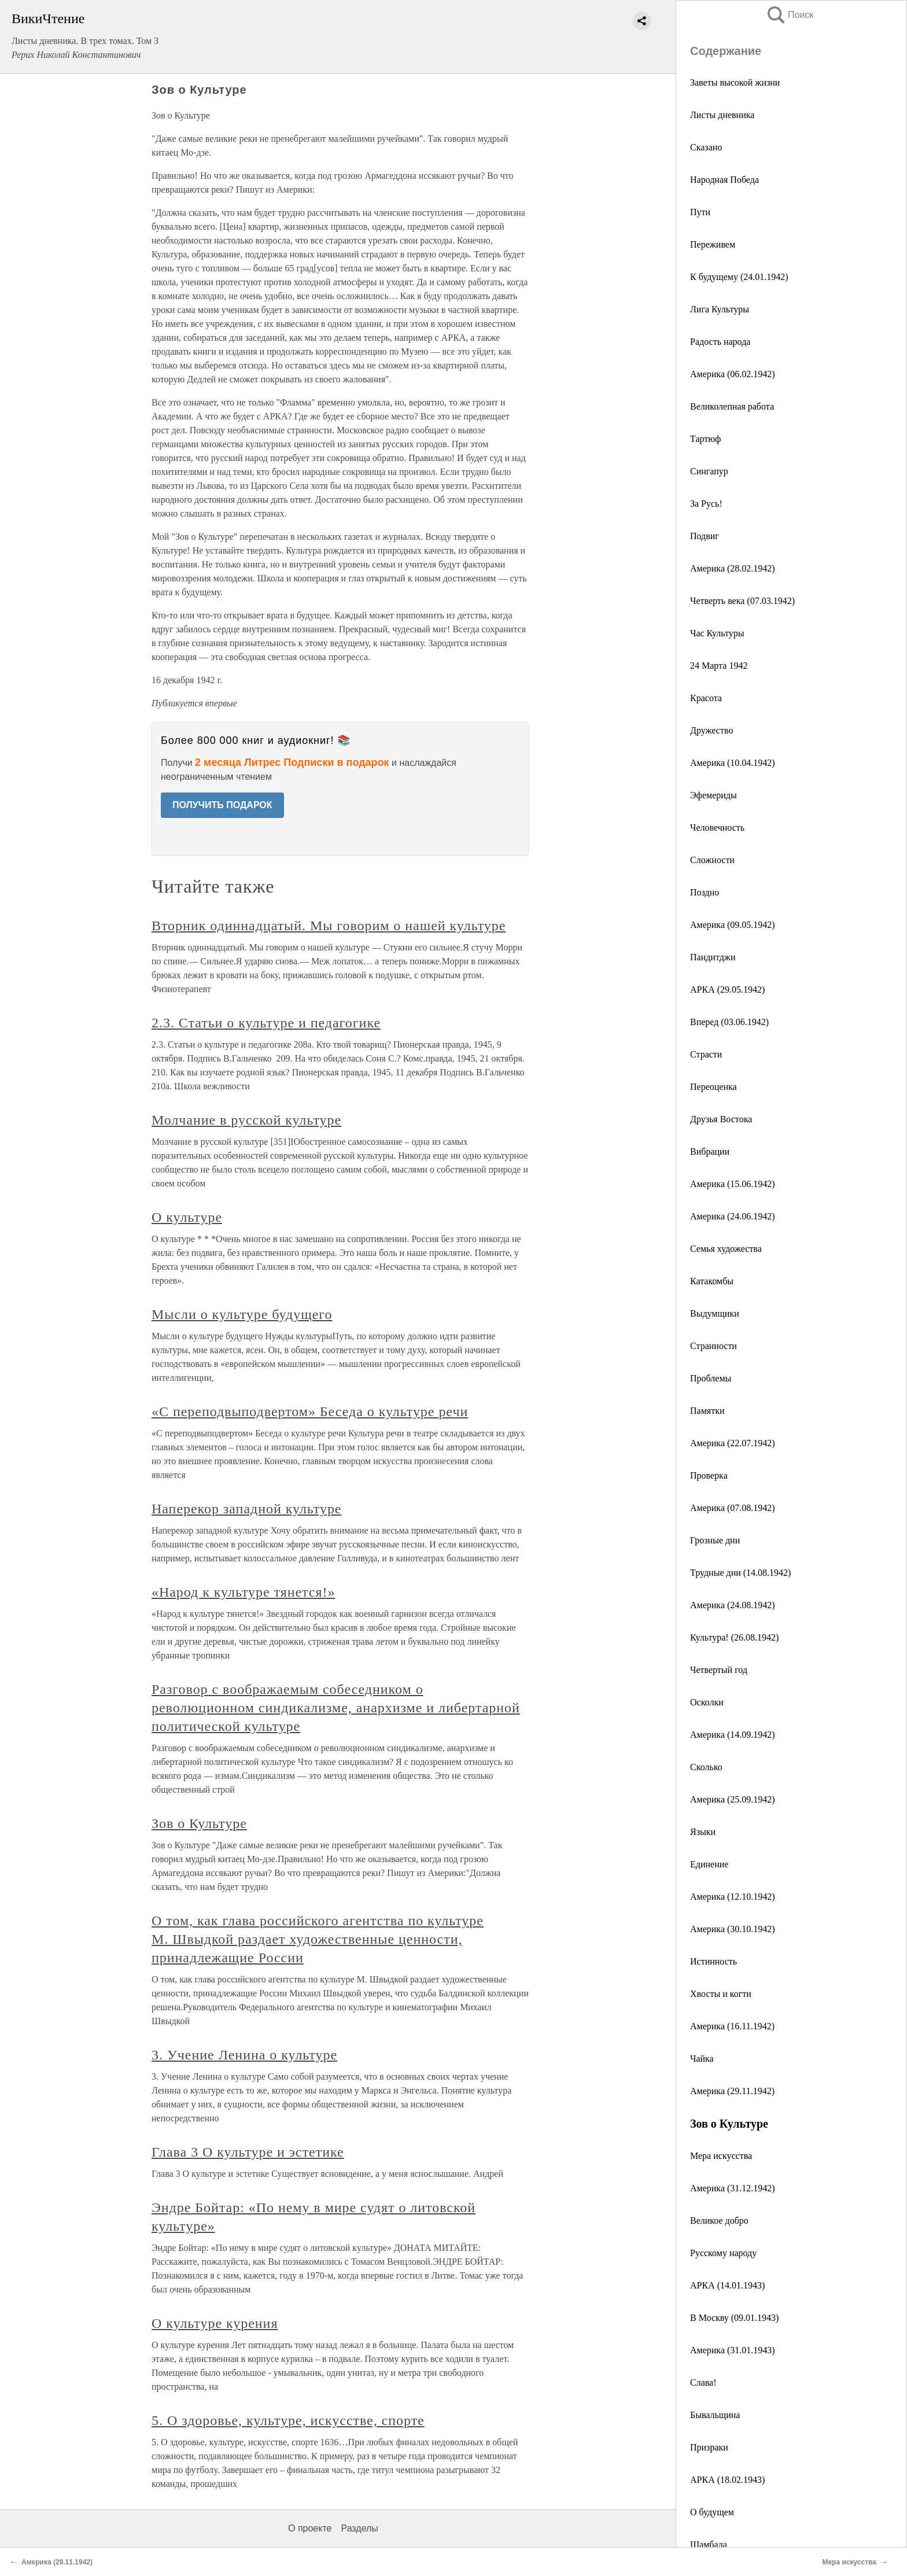 The width and height of the screenshot is (907, 2576). Describe the element at coordinates (318, 1939) in the screenshot. I see `О том, как глава российского агентства по культуре М. Швыдкой раздает художественные ценности, принадлежащие России` at that location.